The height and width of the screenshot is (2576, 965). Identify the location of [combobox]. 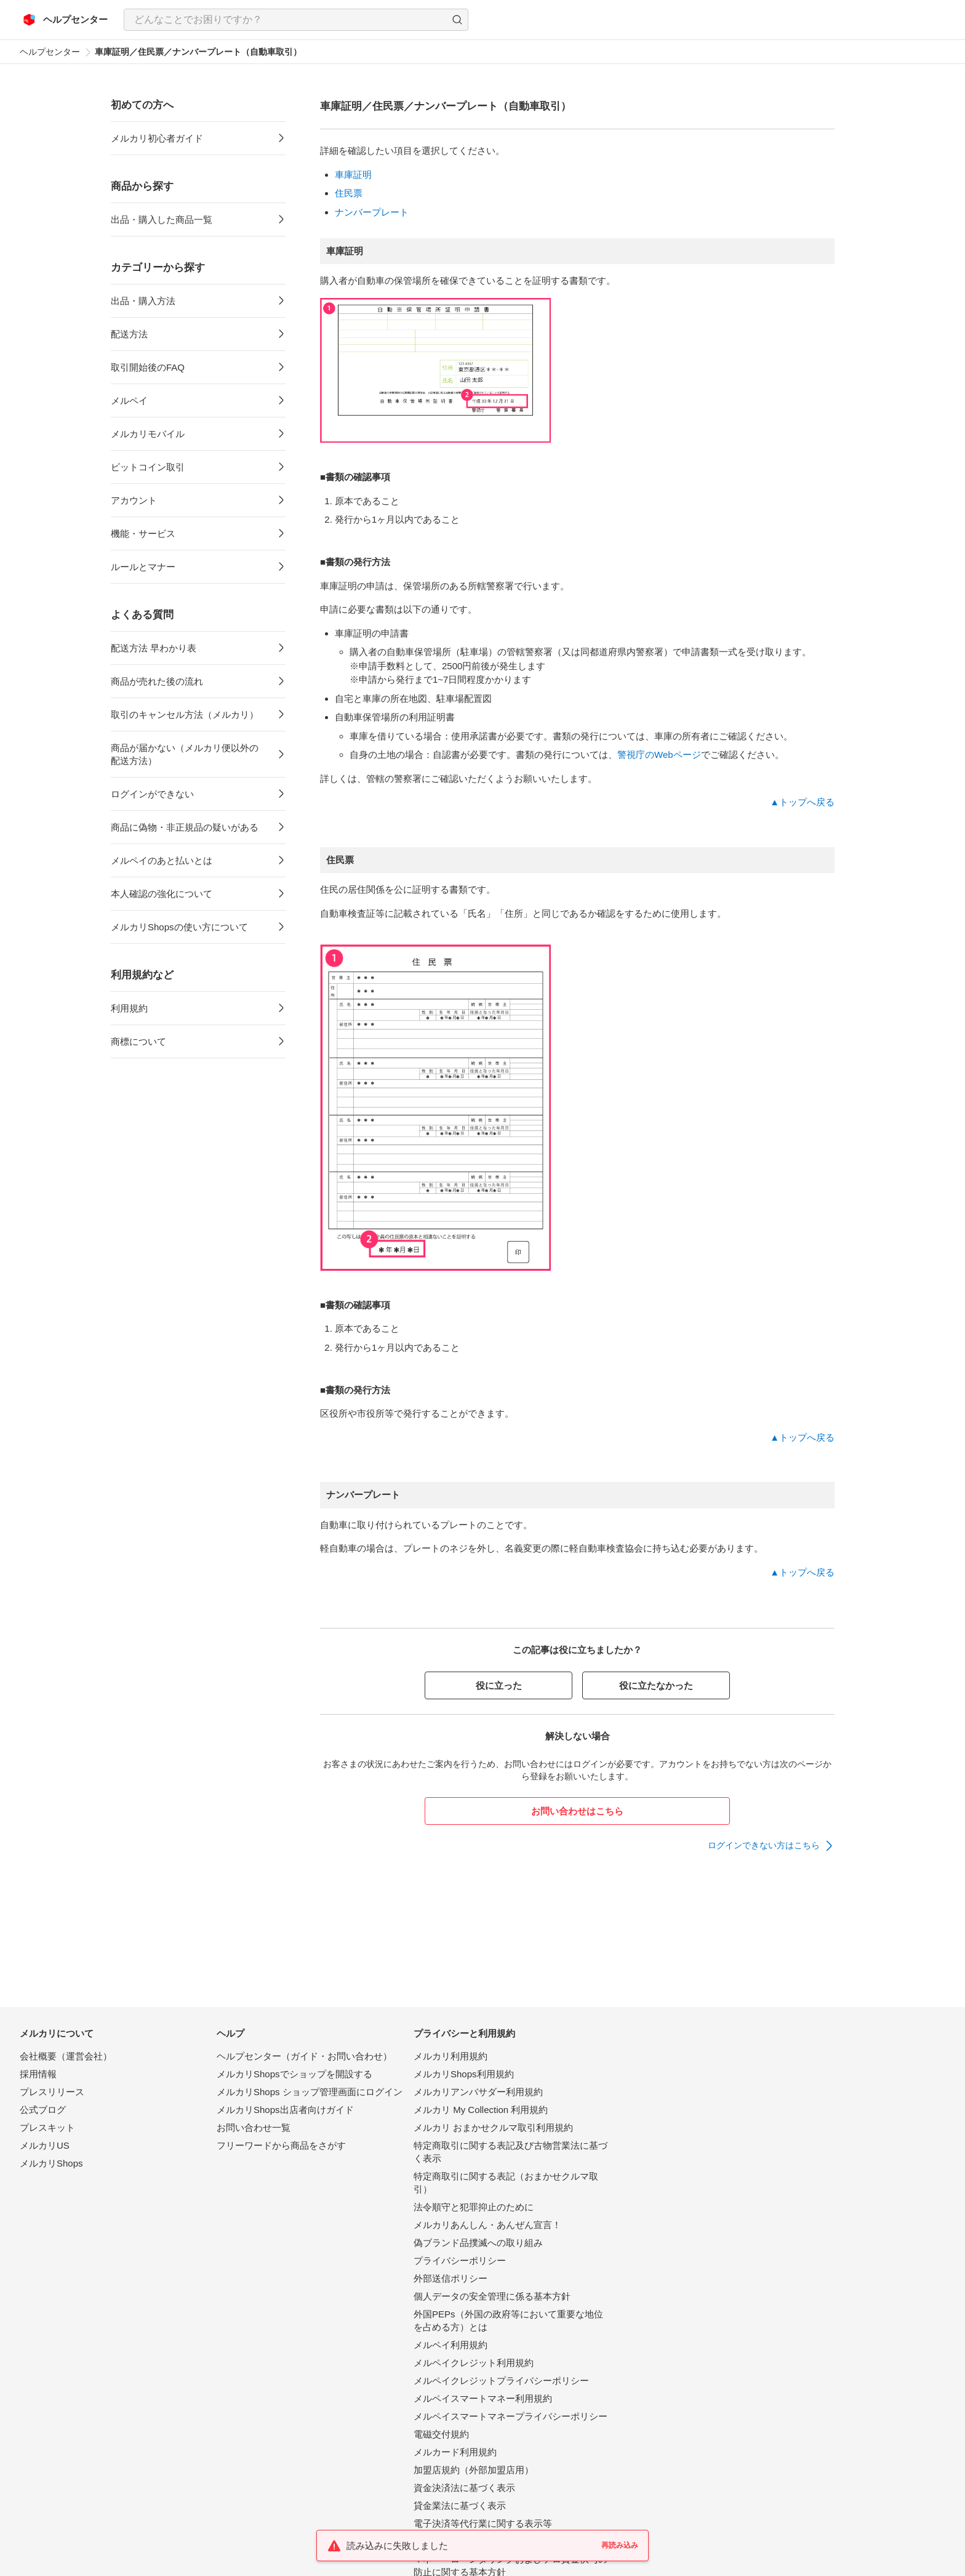
(296, 20).